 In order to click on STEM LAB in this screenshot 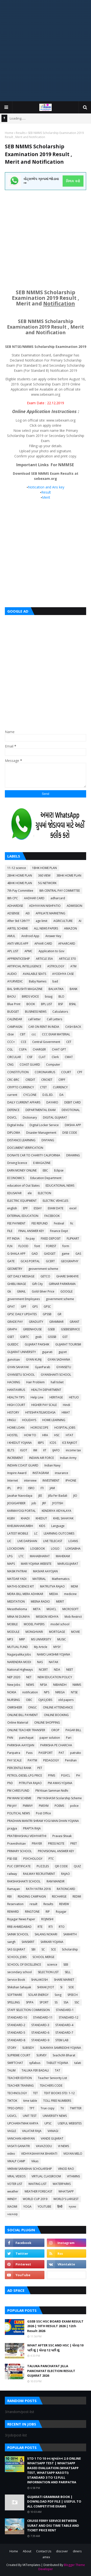, I will do `click(61, 2040)`.